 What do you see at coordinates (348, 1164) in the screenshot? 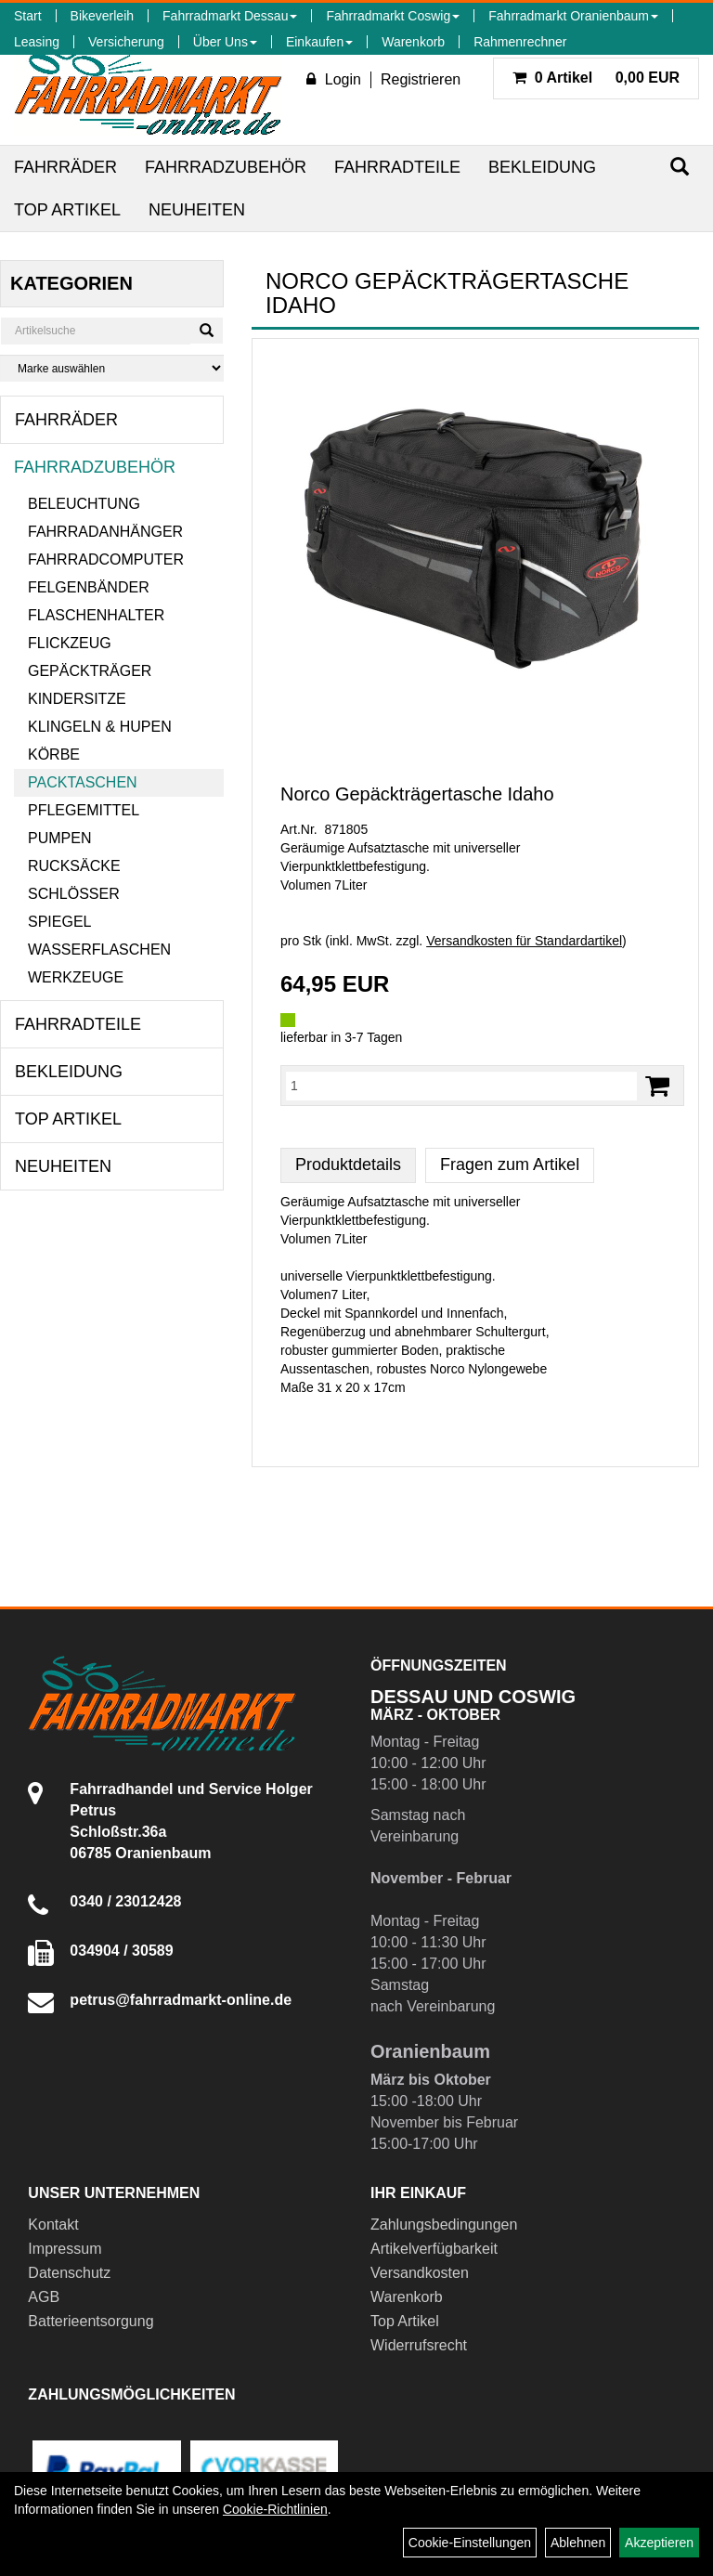
I see `Produktdetails` at bounding box center [348, 1164].